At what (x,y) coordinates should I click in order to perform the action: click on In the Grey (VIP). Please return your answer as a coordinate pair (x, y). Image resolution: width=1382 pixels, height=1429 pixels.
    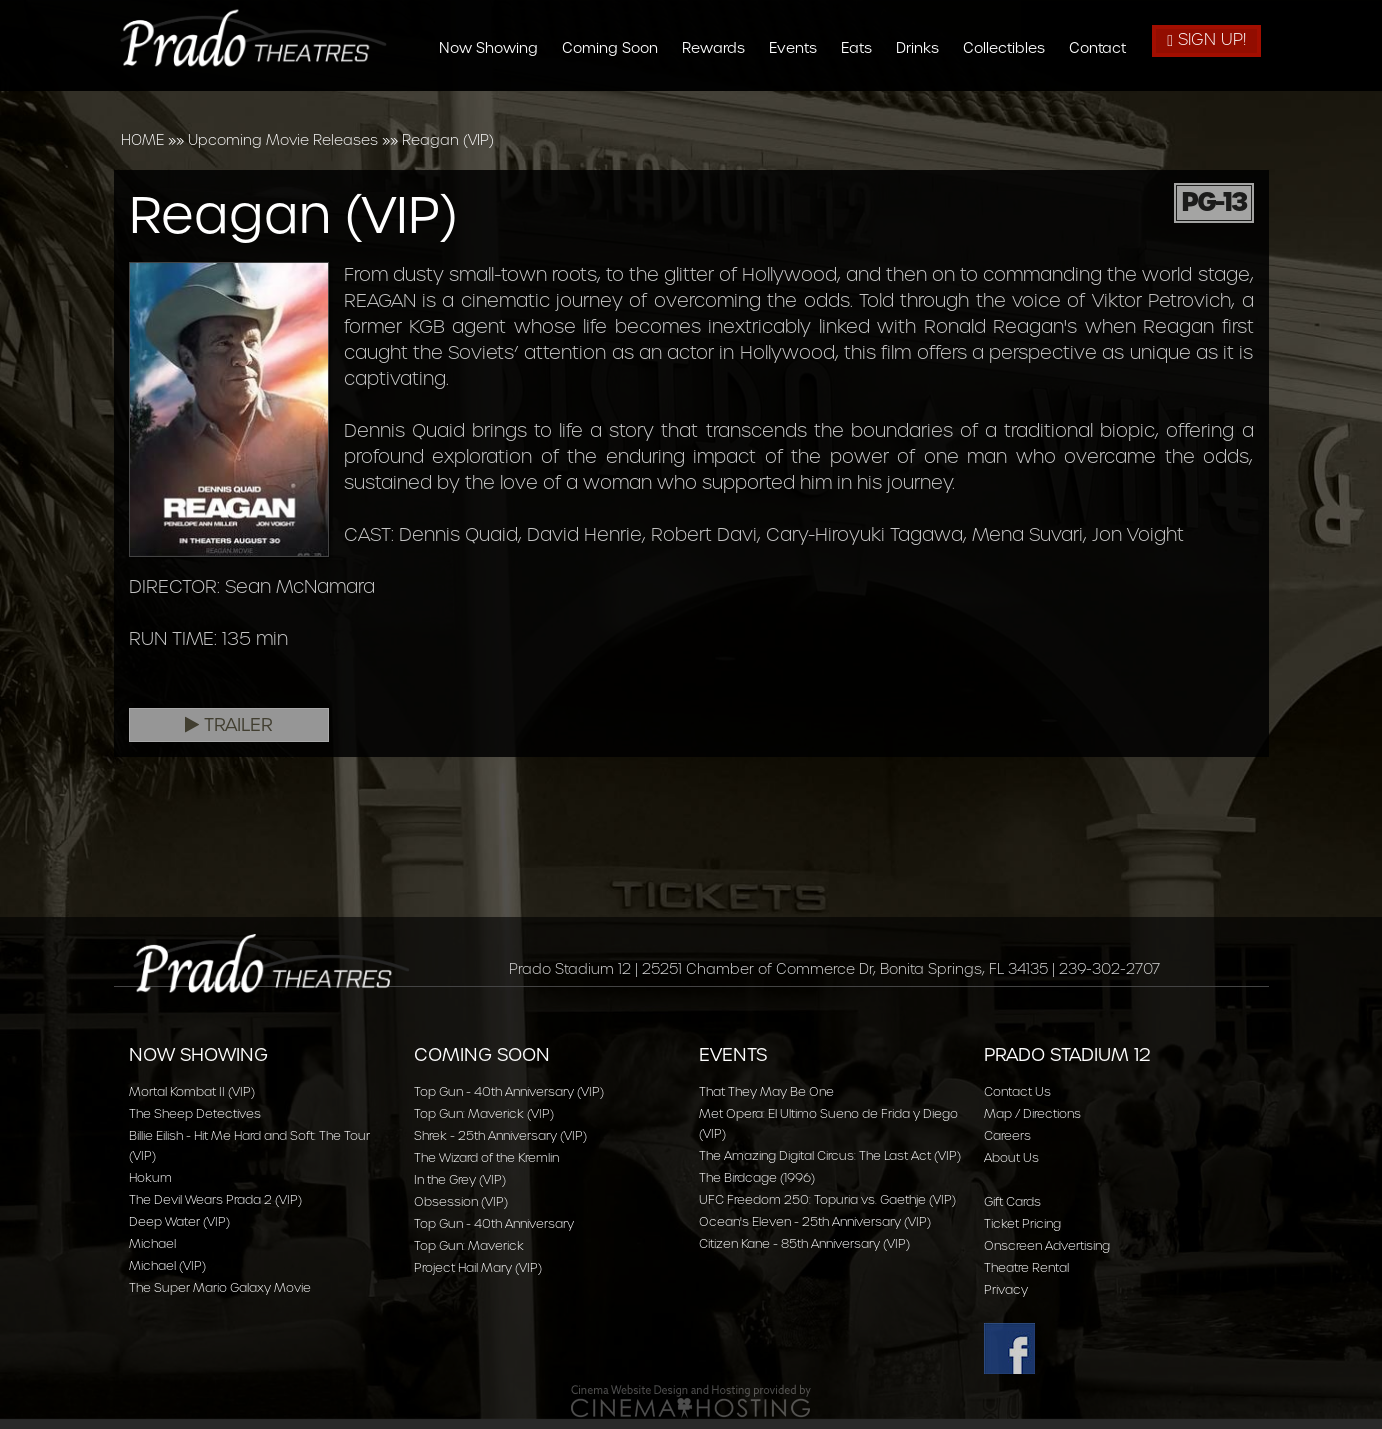
    Looking at the image, I should click on (460, 1179).